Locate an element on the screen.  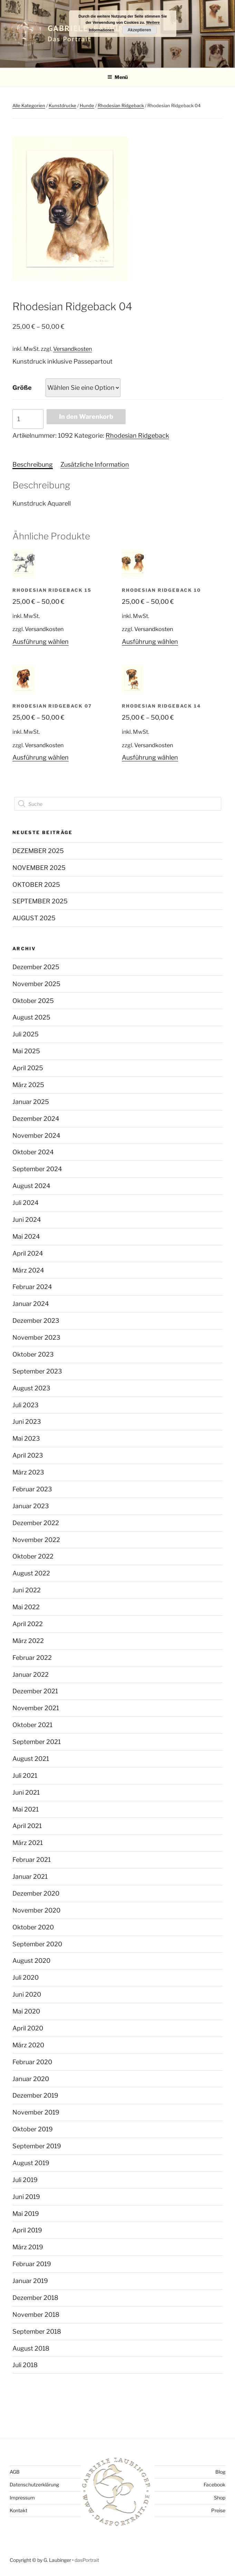
dasPortrait is located at coordinates (87, 2560).